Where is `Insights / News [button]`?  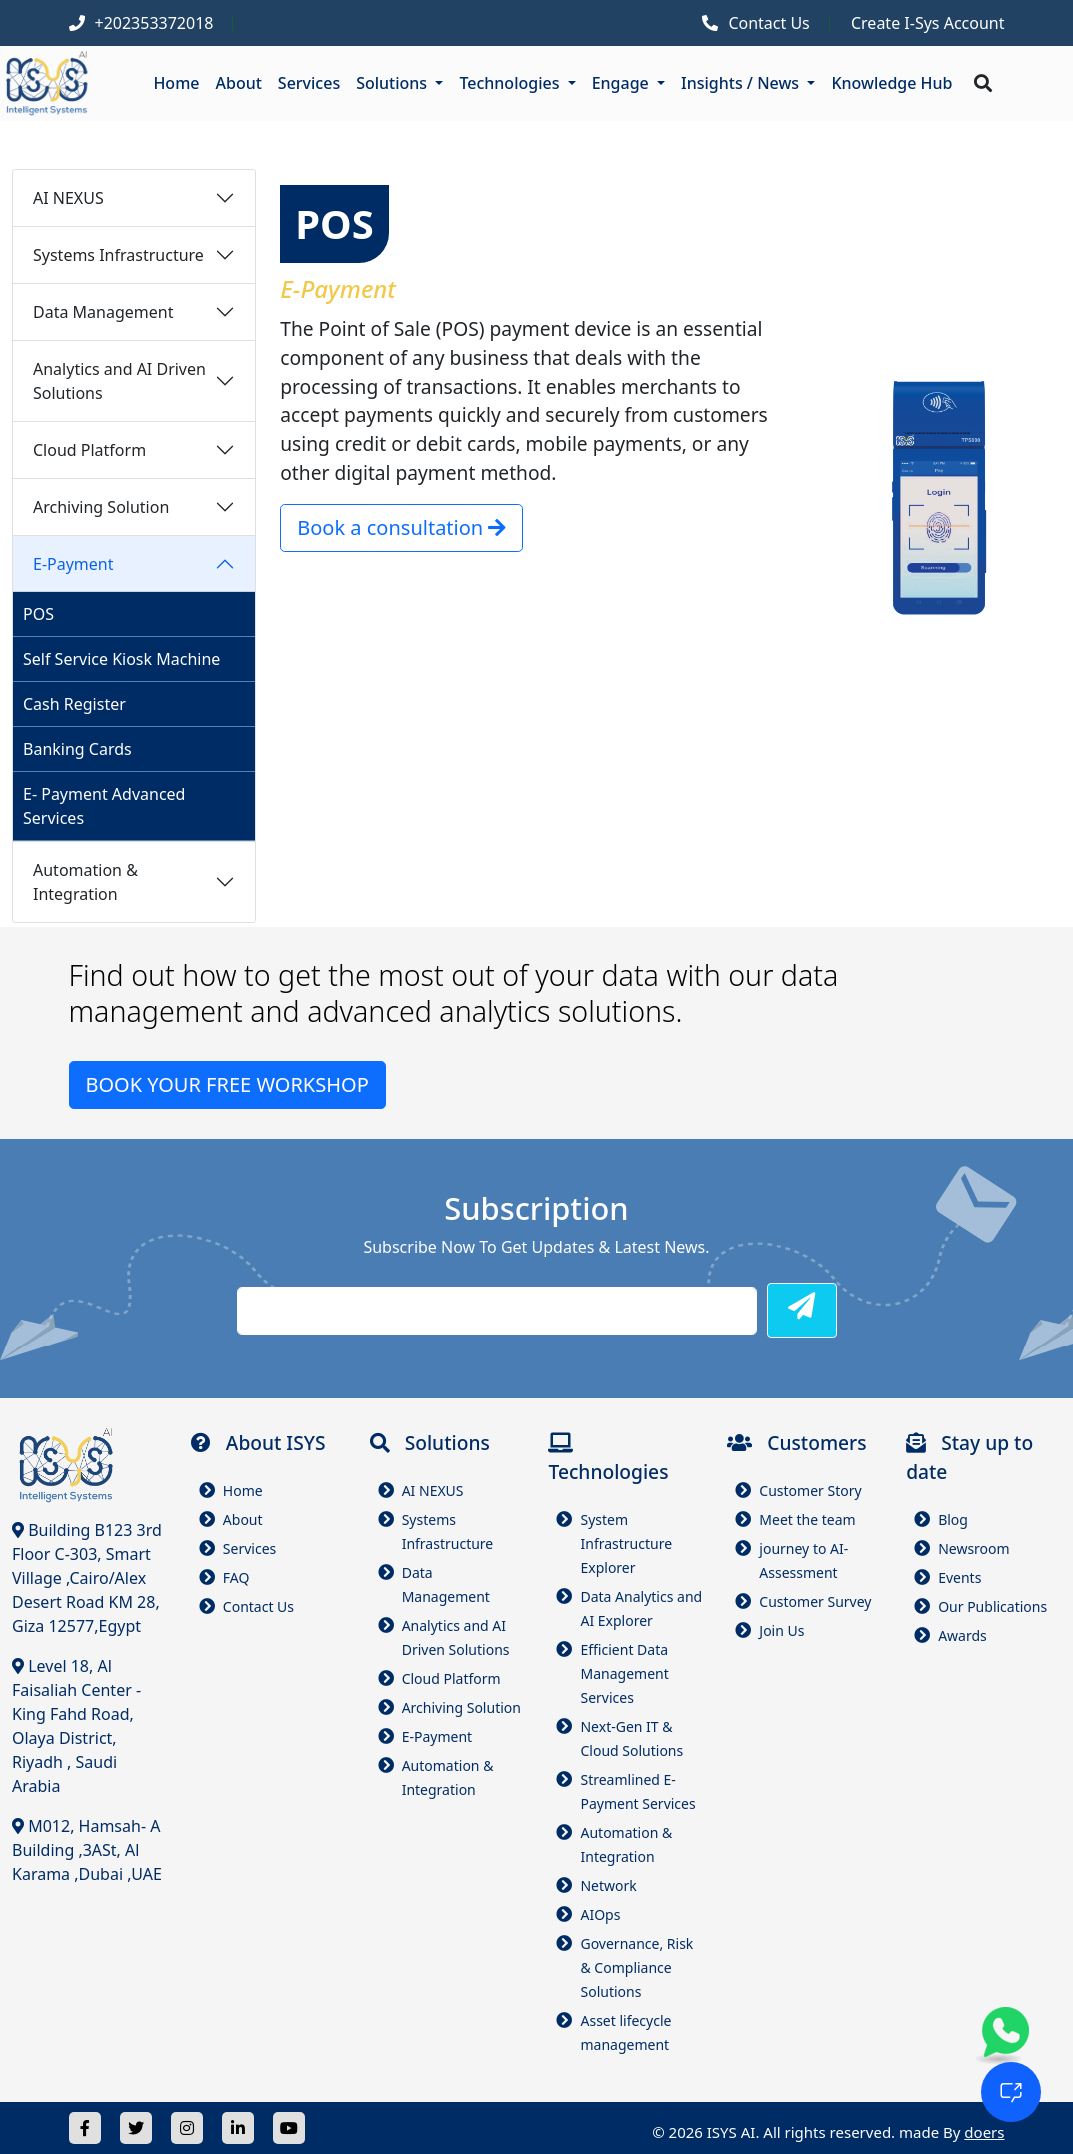 Insights / News [button] is located at coordinates (742, 83).